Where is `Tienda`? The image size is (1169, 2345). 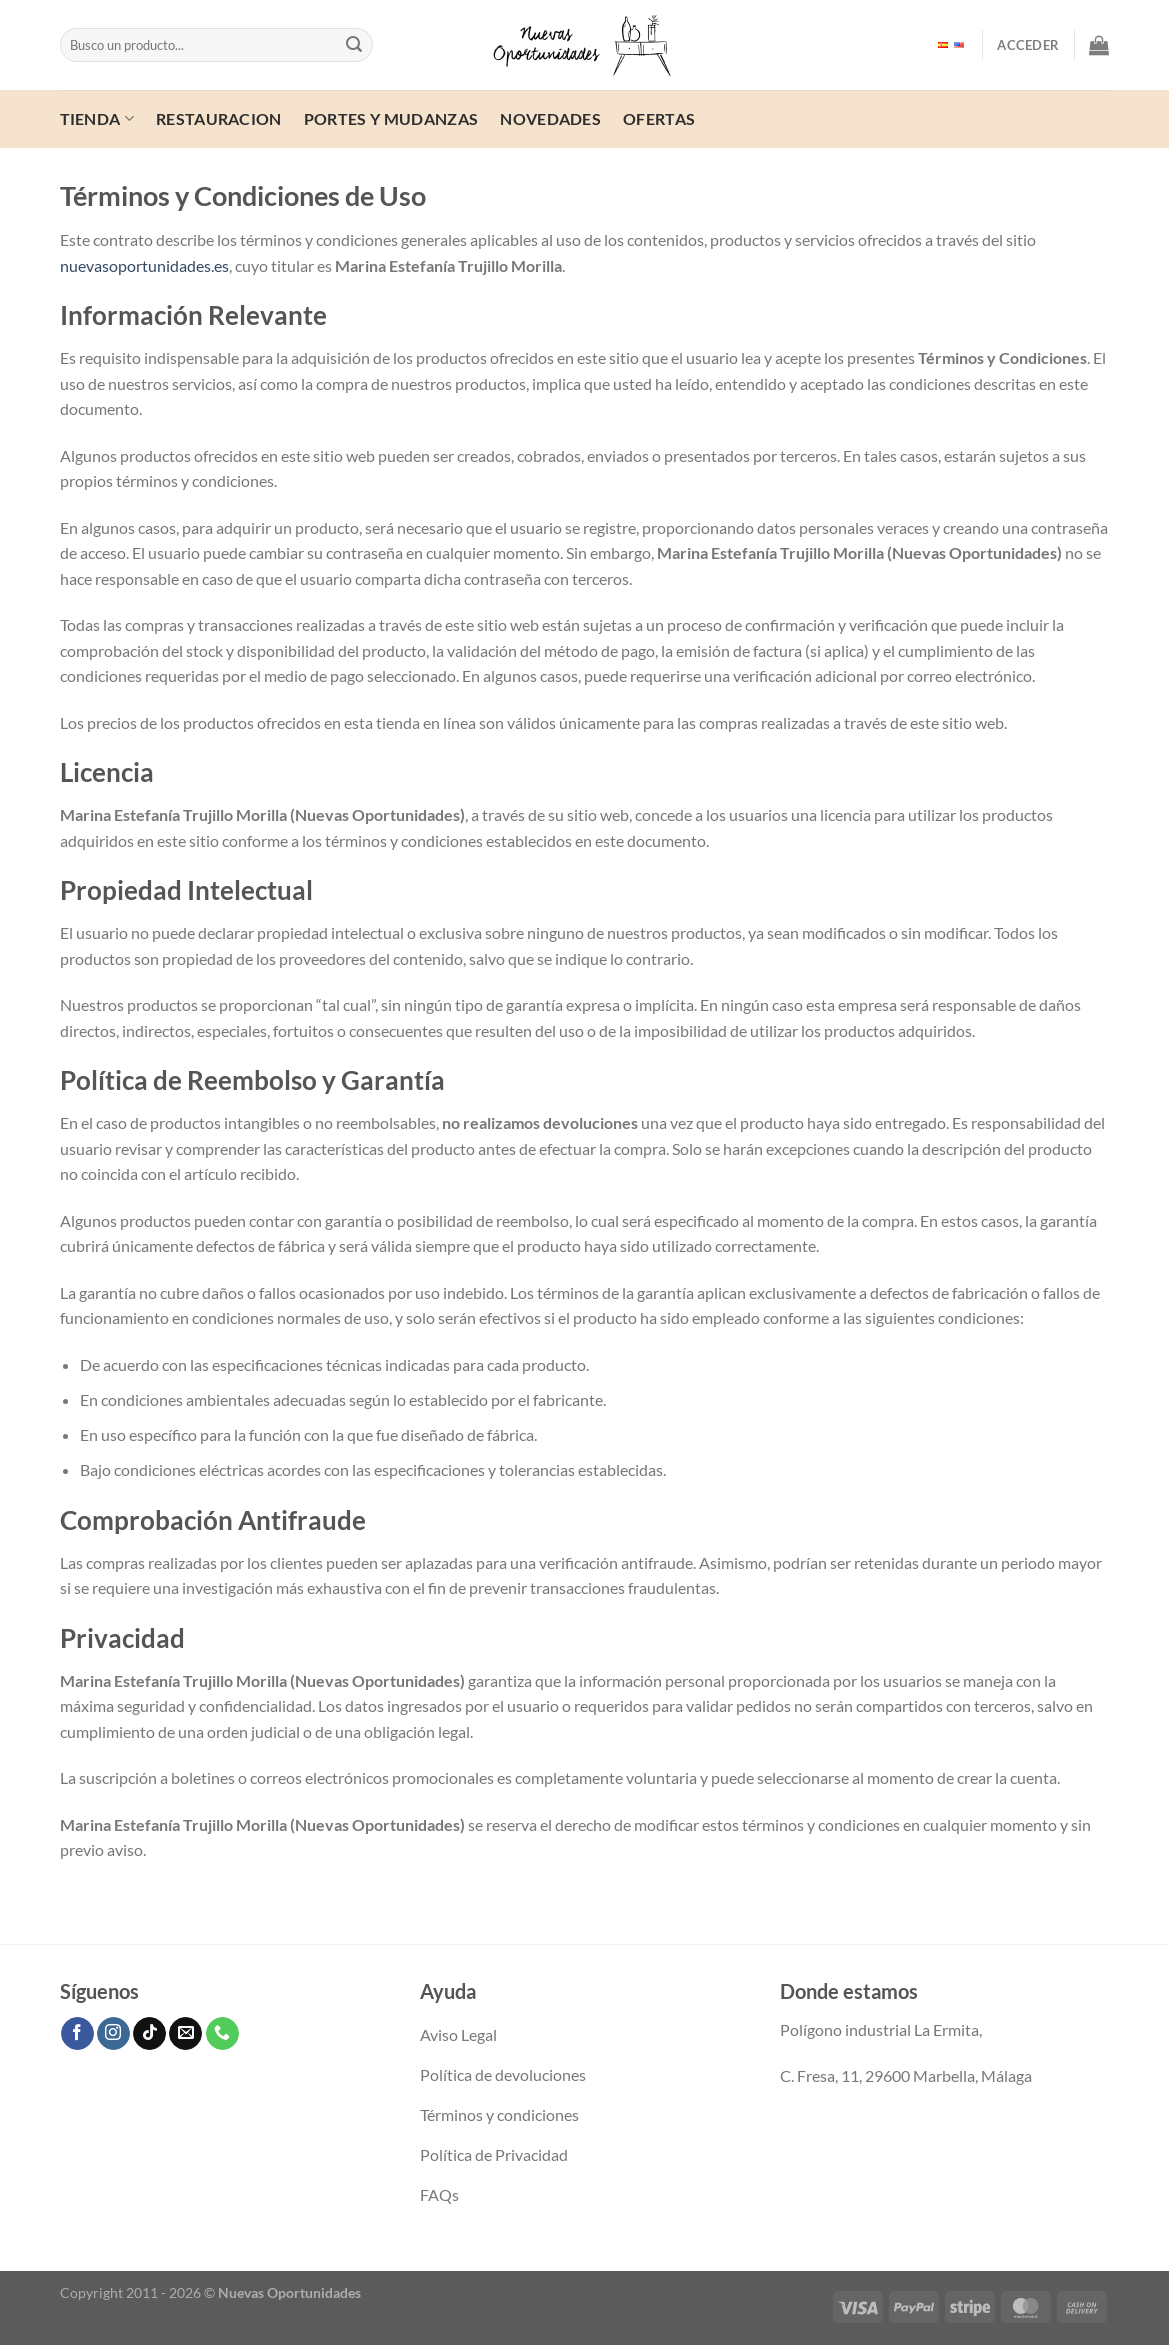
Tienda is located at coordinates (97, 118).